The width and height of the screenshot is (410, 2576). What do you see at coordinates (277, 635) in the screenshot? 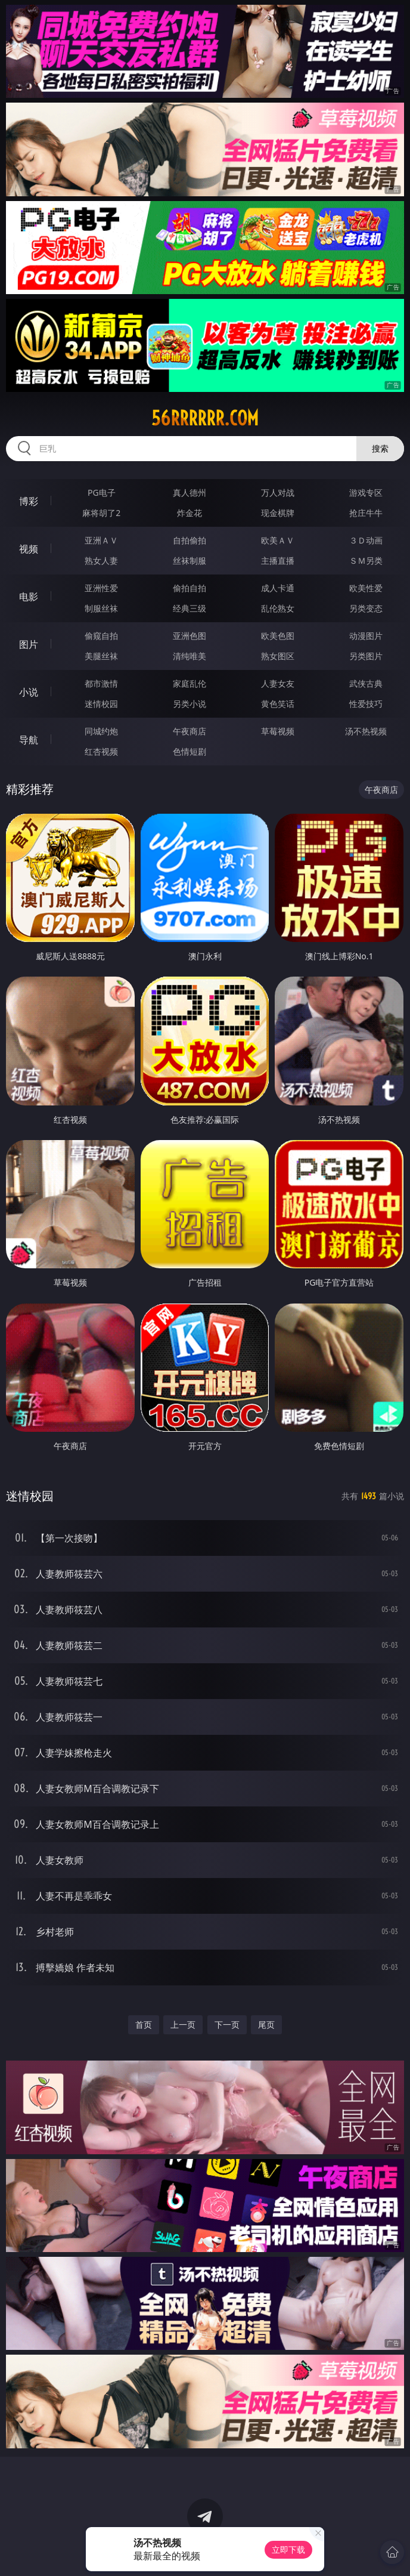
I see `欧美色图` at bounding box center [277, 635].